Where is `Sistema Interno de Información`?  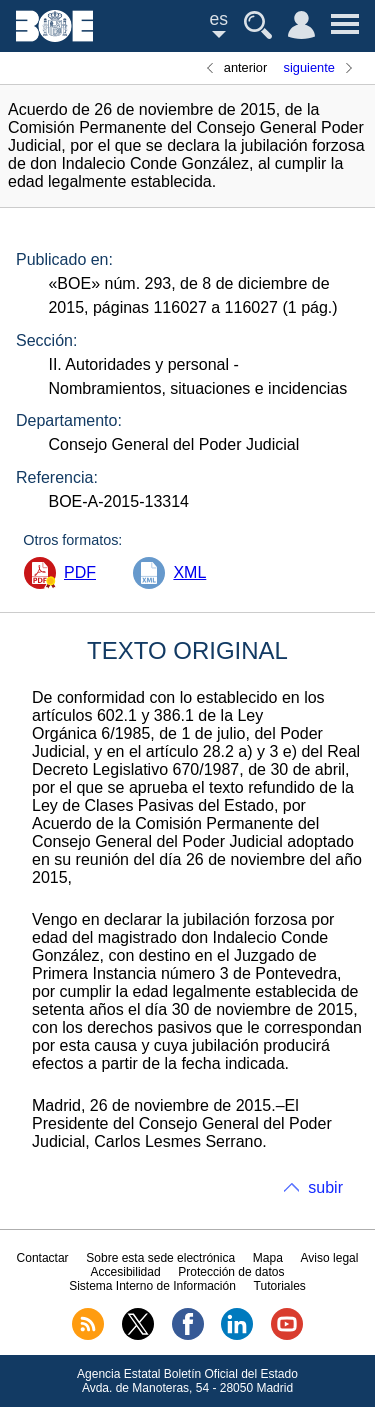 Sistema Interno de Información is located at coordinates (152, 1286).